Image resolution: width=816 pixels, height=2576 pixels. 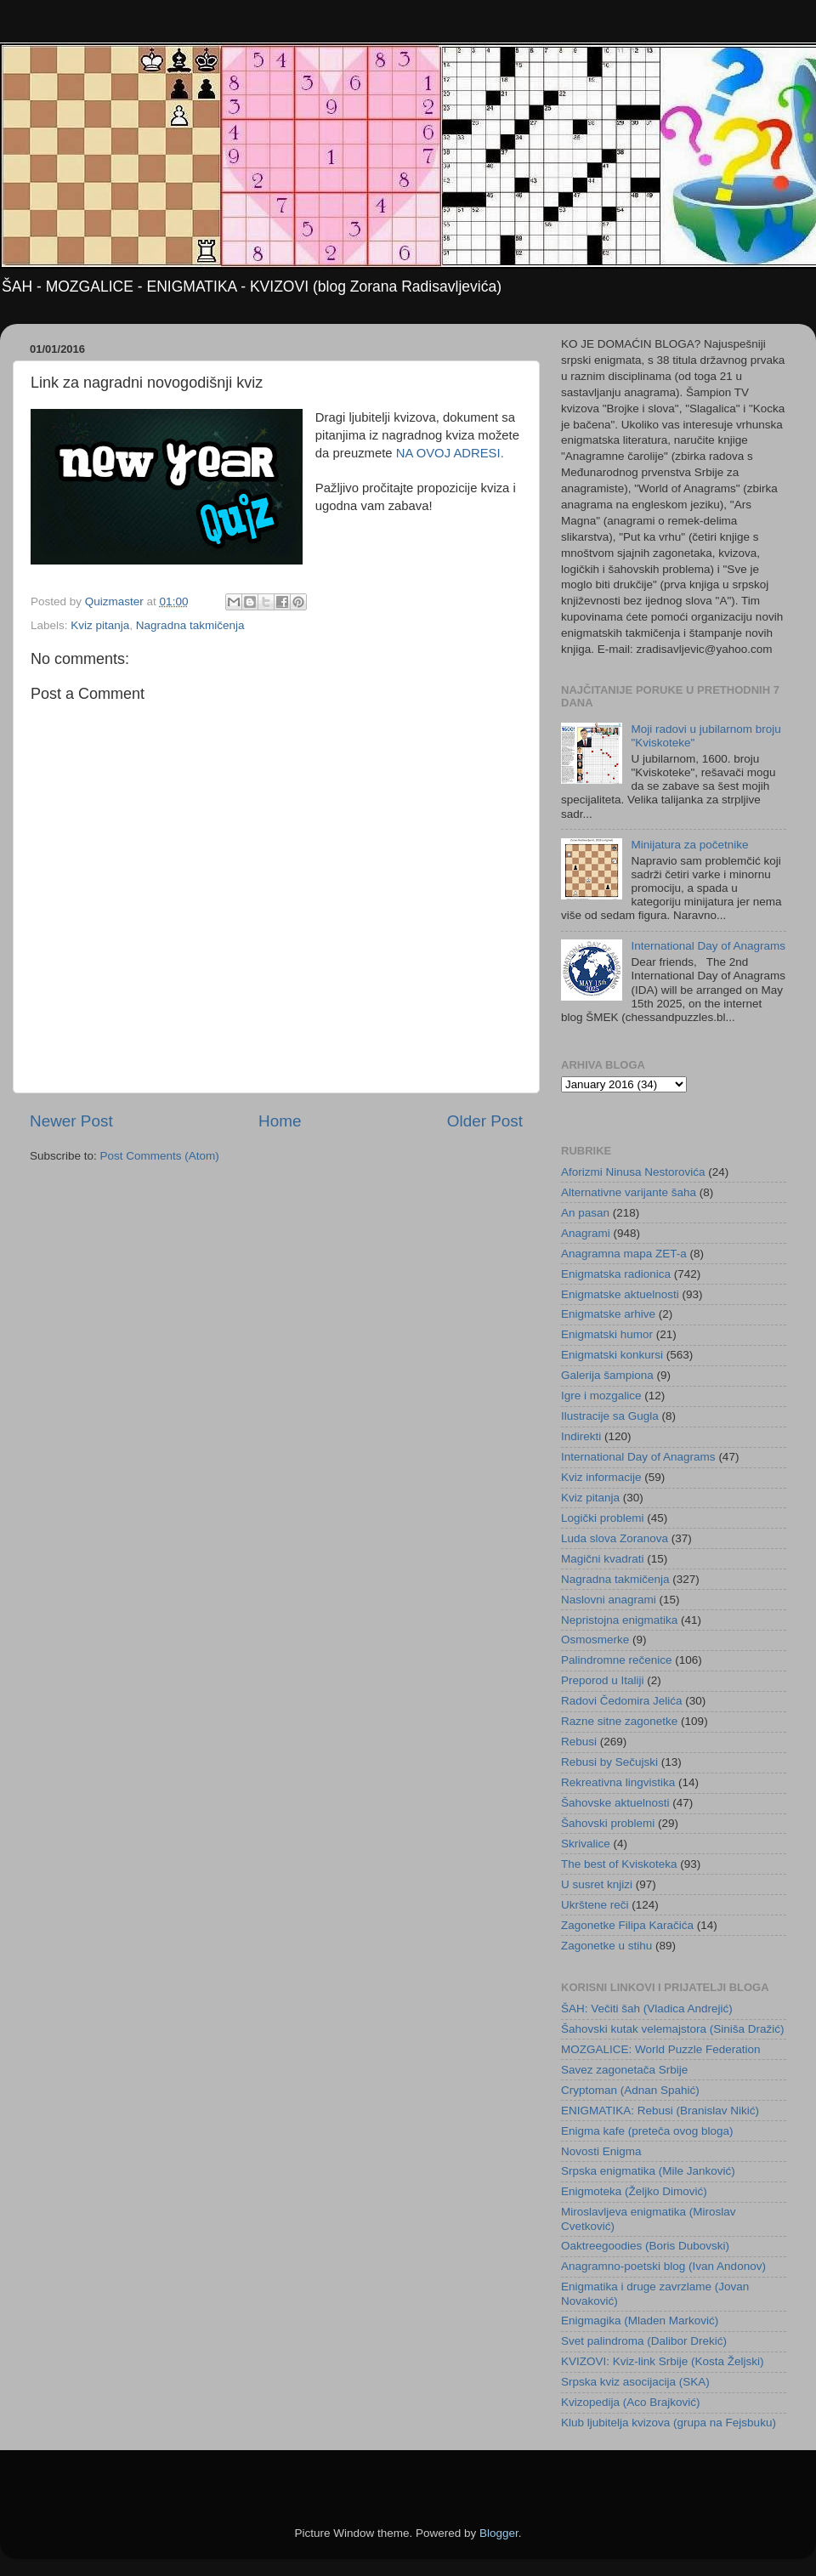 I want to click on Rebusi, so click(x=579, y=1741).